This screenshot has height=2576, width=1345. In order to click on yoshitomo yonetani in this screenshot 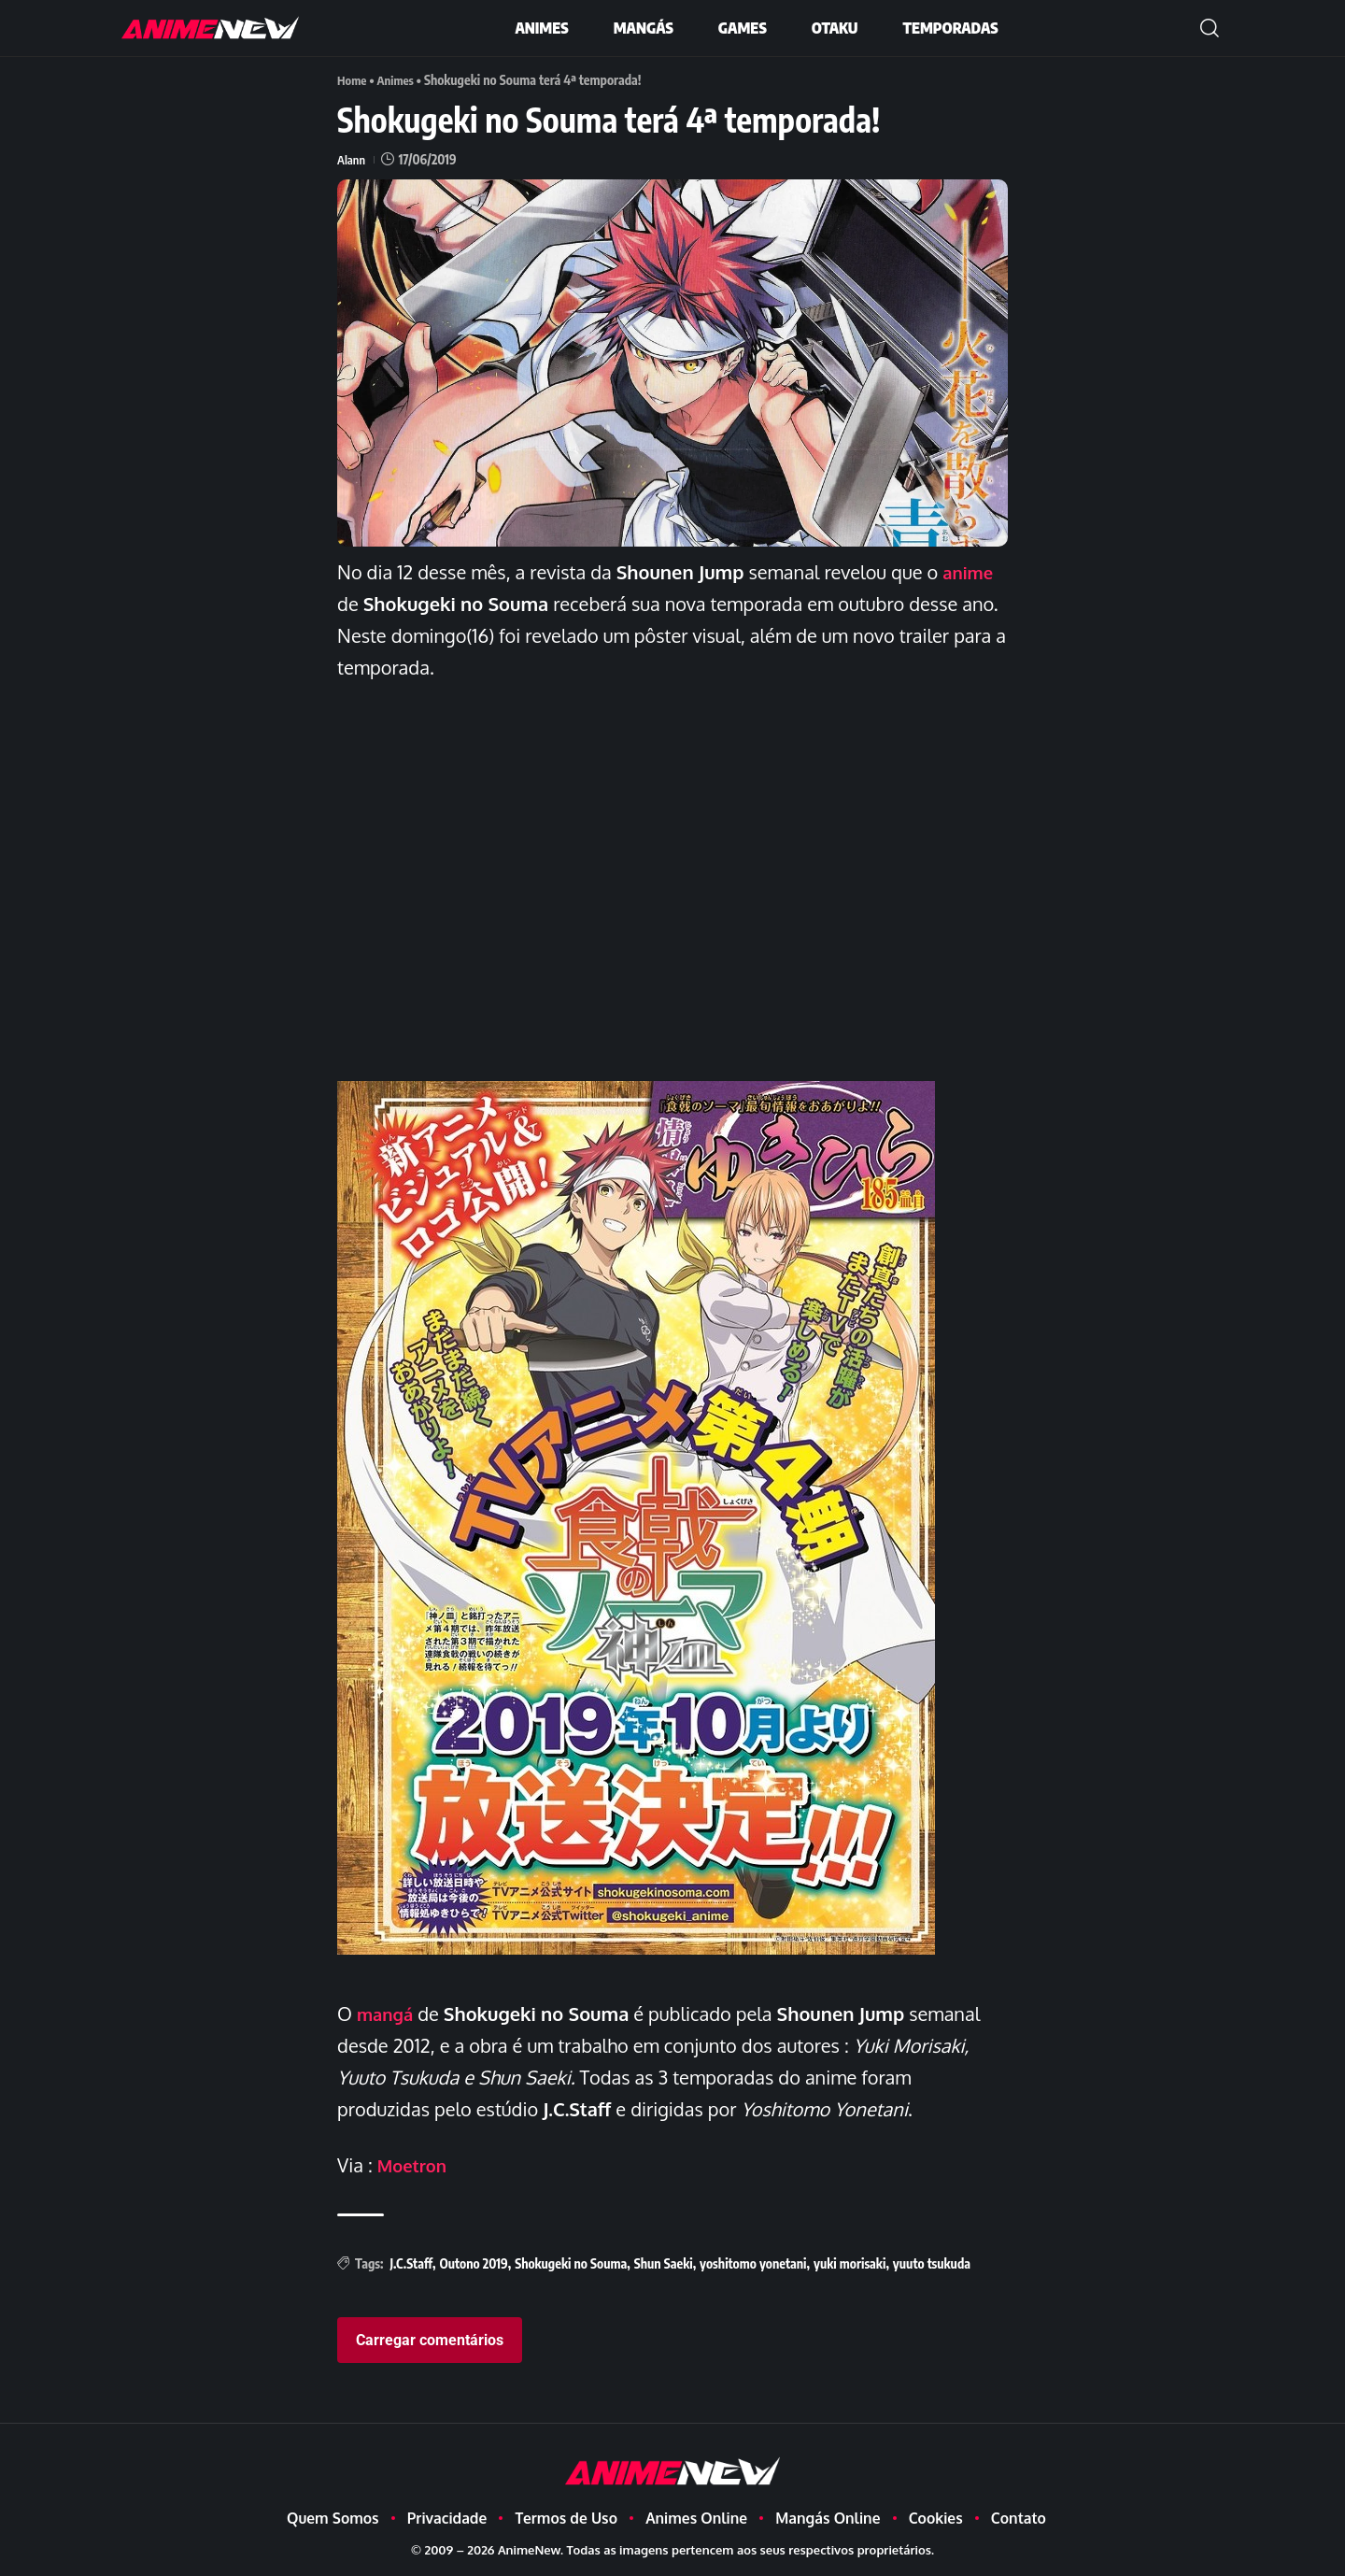, I will do `click(753, 2262)`.